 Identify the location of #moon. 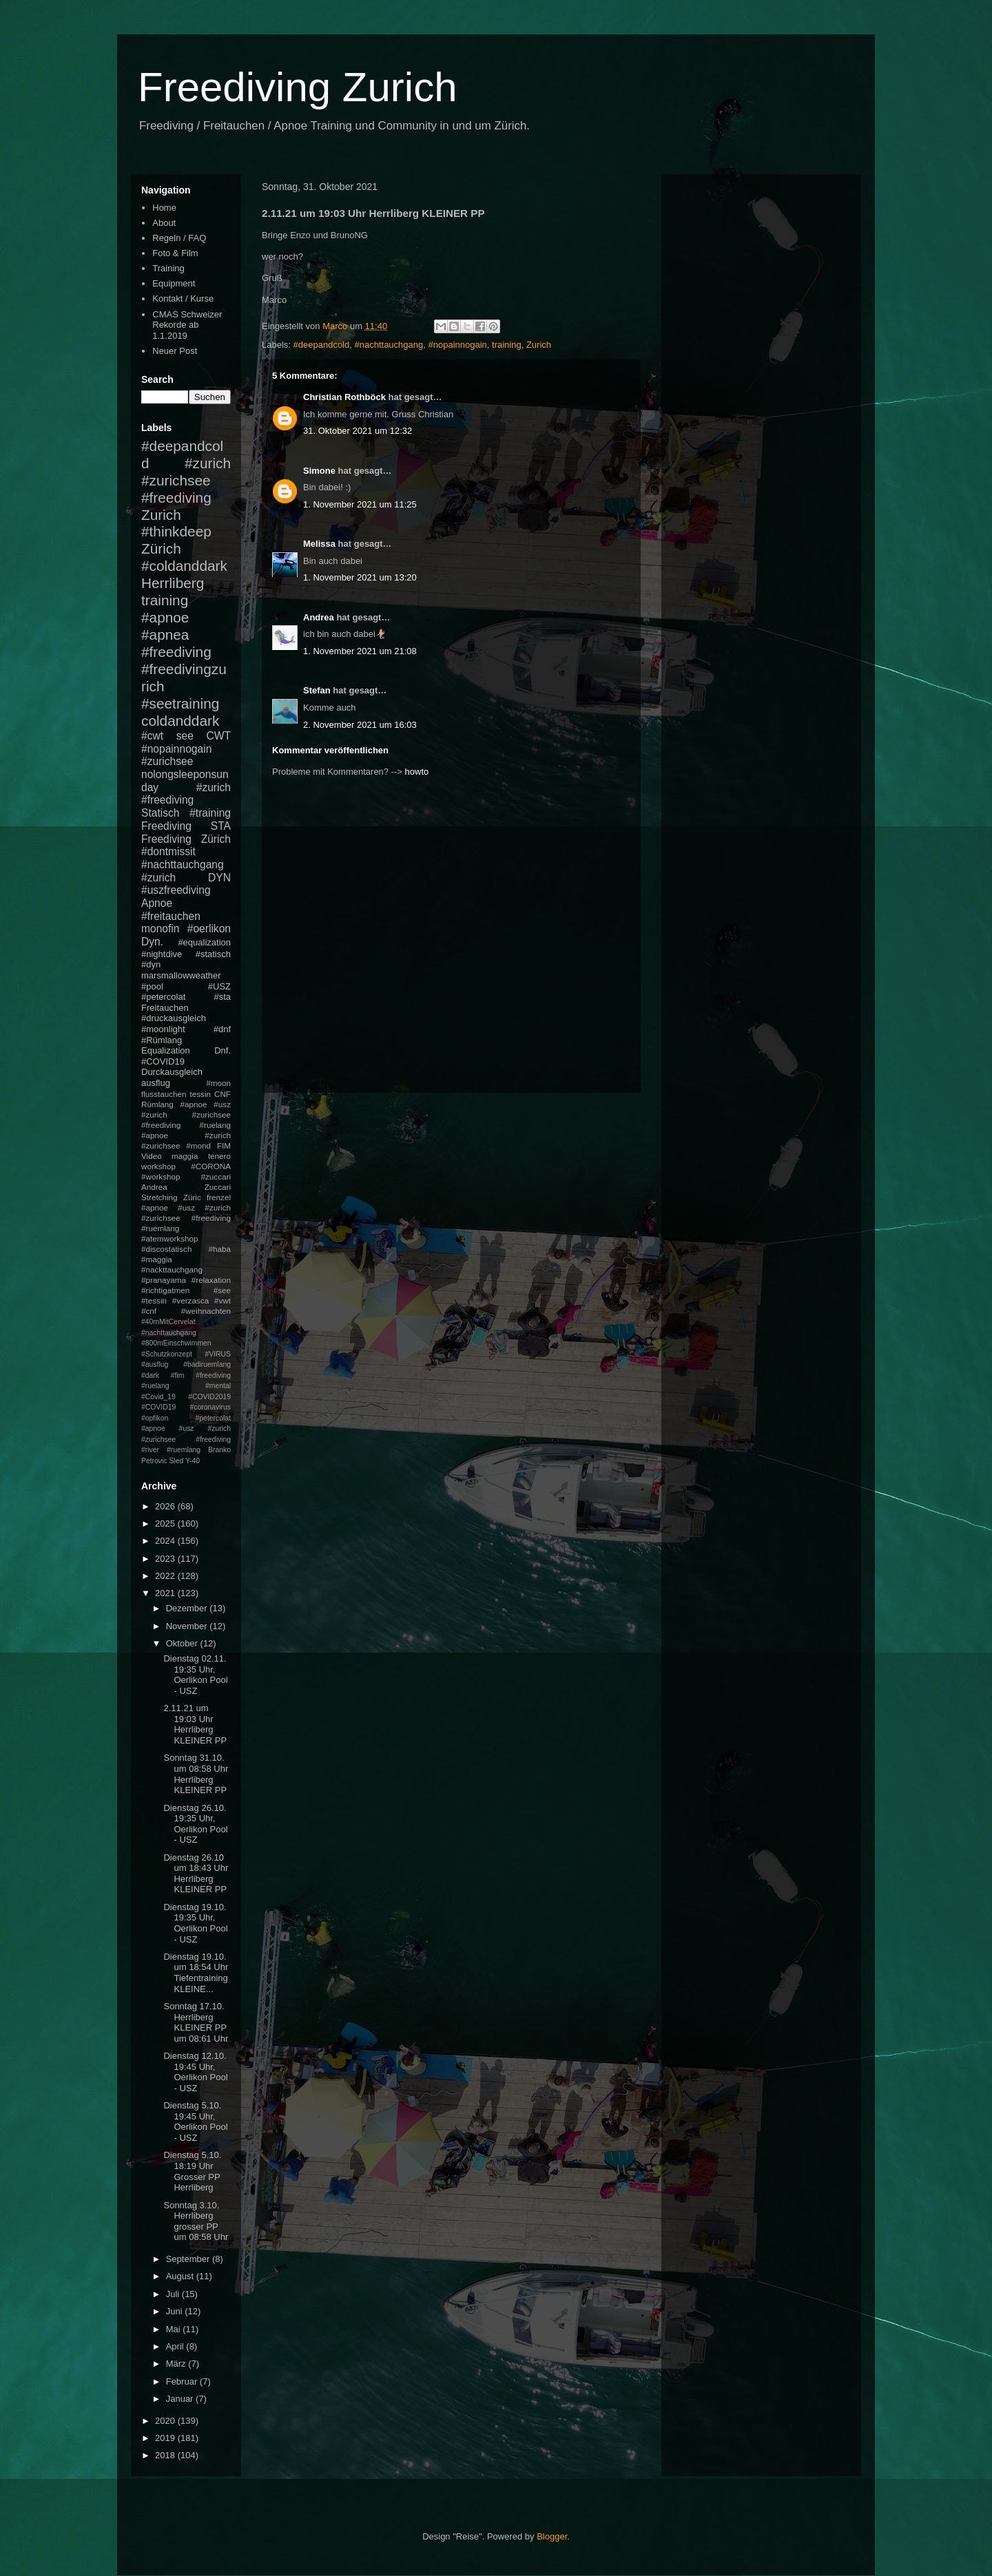
(218, 1082).